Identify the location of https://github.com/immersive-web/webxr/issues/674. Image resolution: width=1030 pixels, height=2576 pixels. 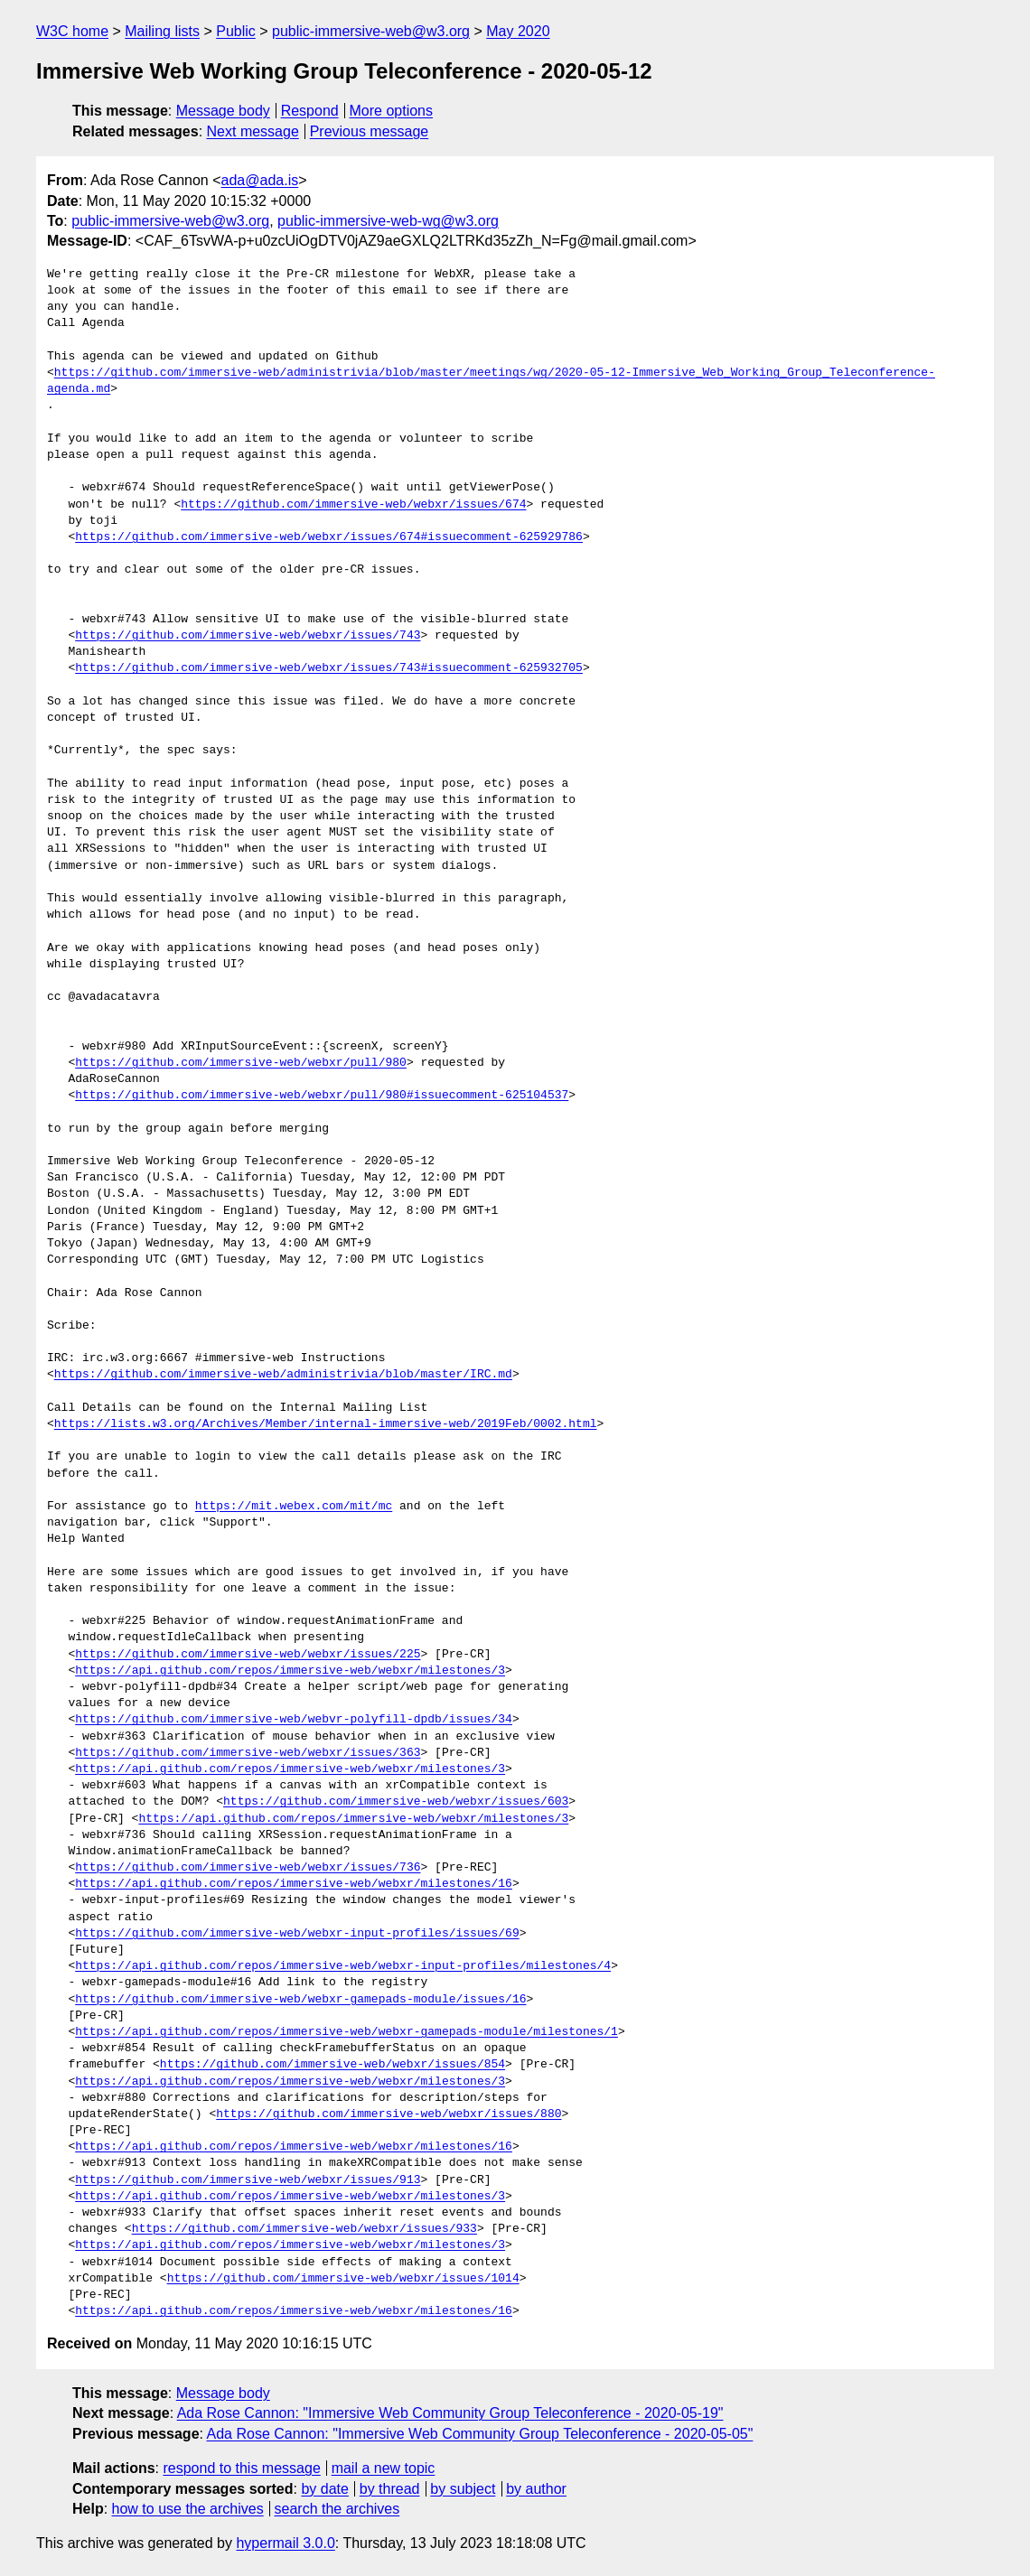
(353, 505).